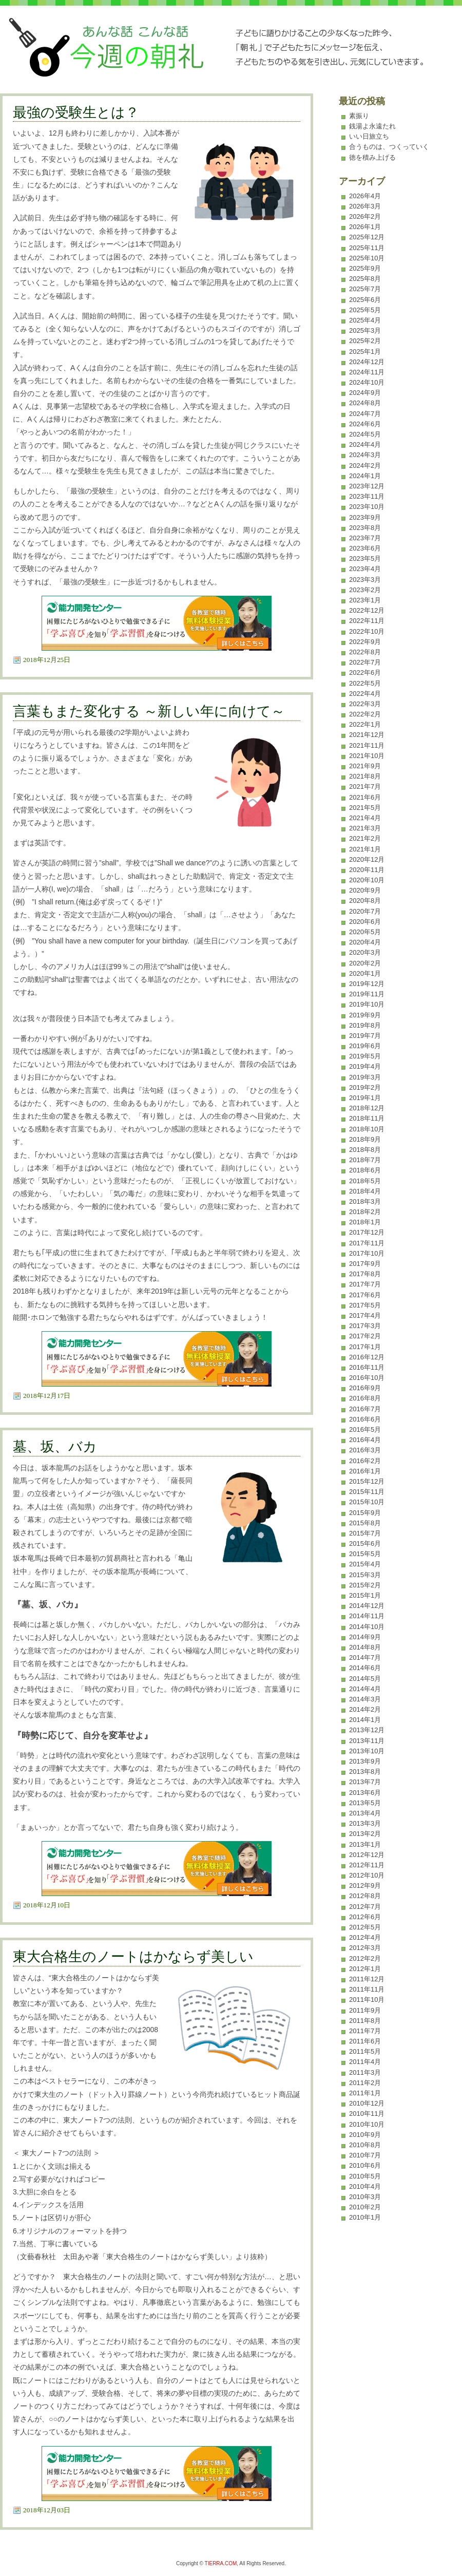 Image resolution: width=462 pixels, height=2576 pixels. Describe the element at coordinates (365, 1388) in the screenshot. I see `2016年9月` at that location.